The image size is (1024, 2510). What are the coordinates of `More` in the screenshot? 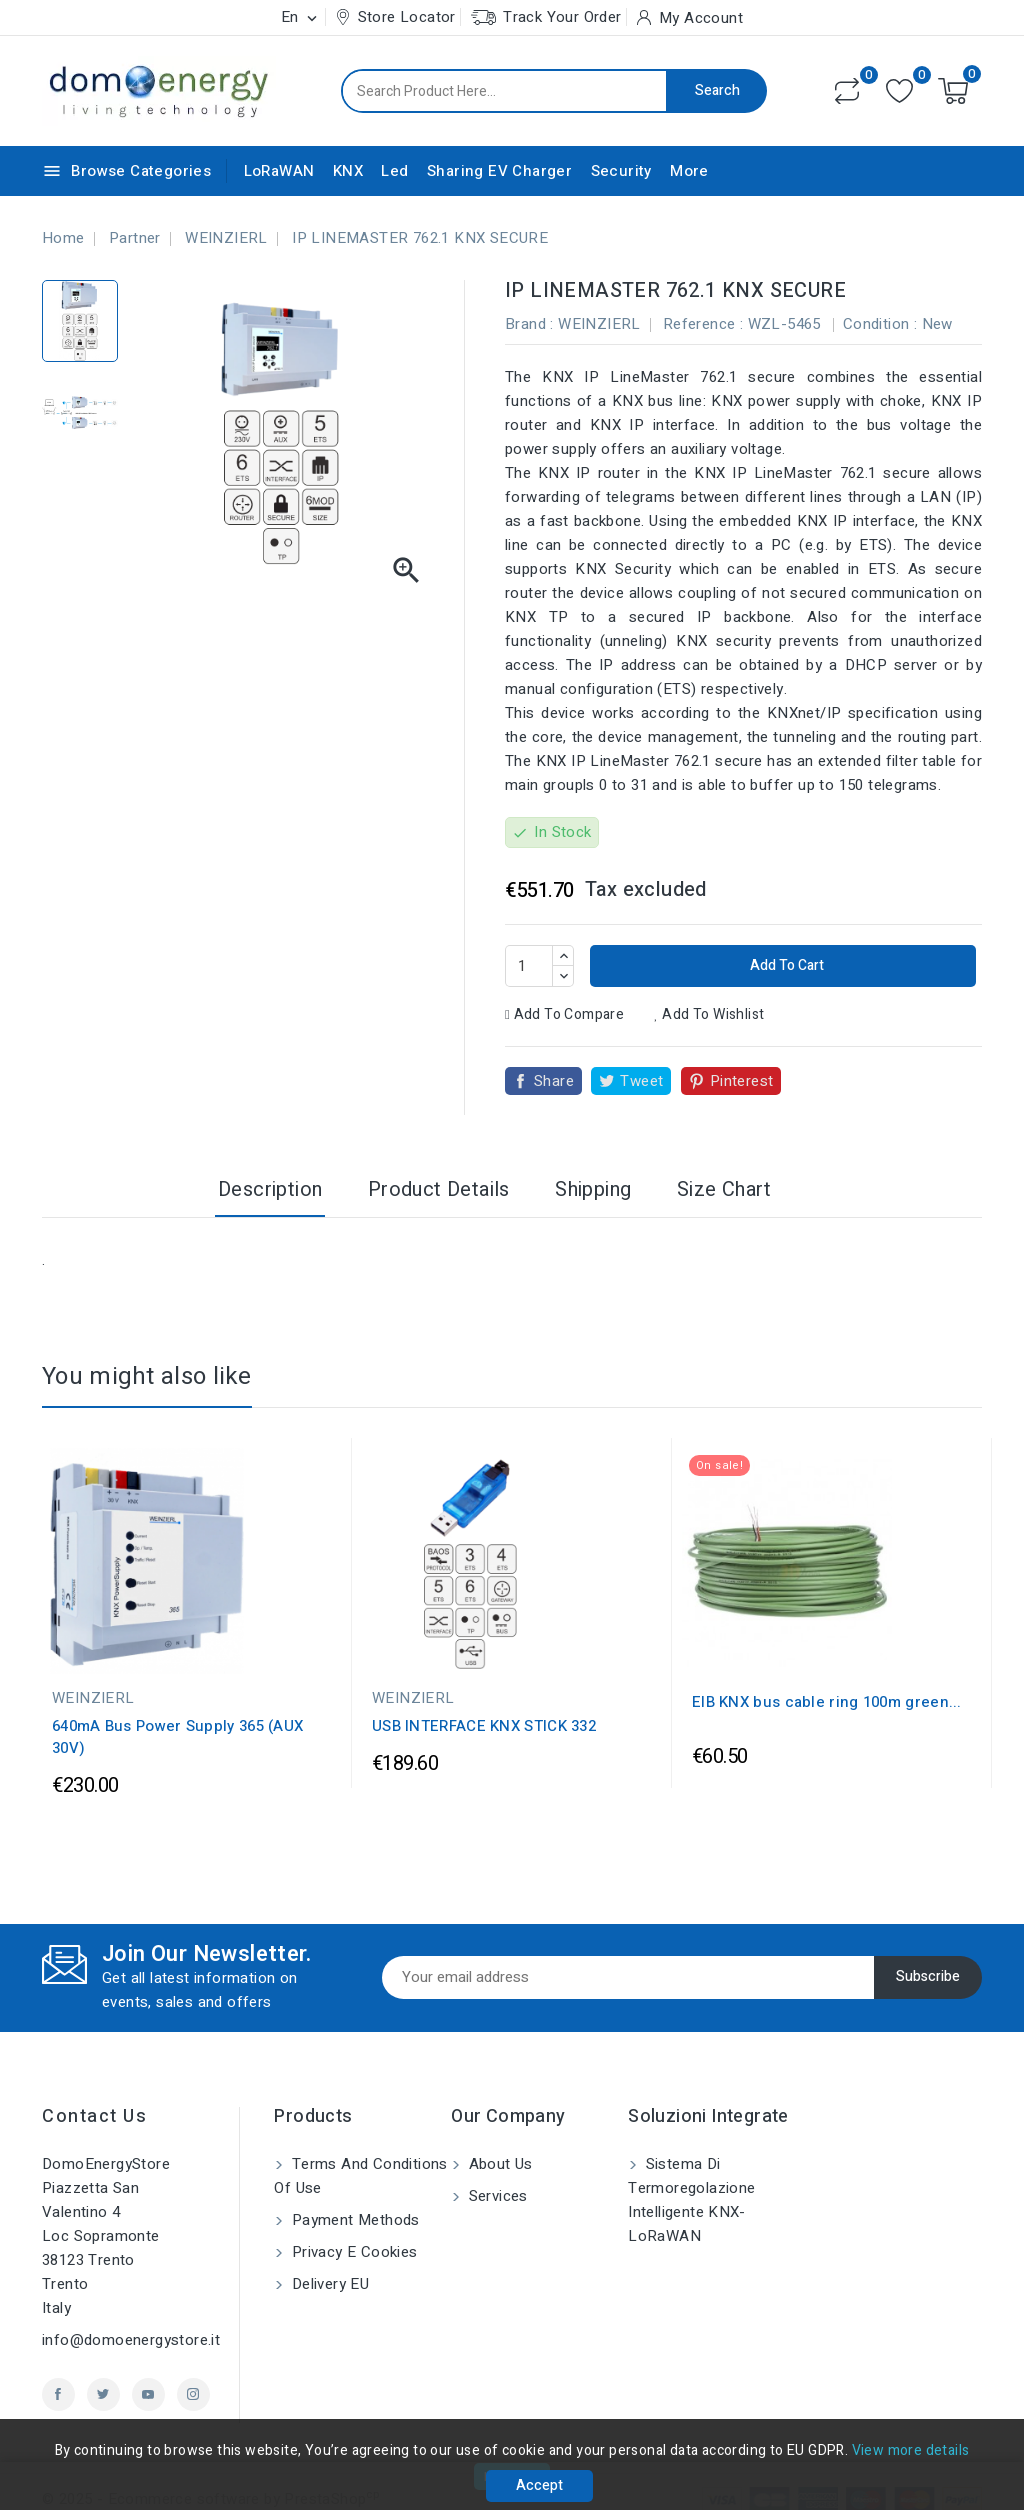 It's located at (689, 171).